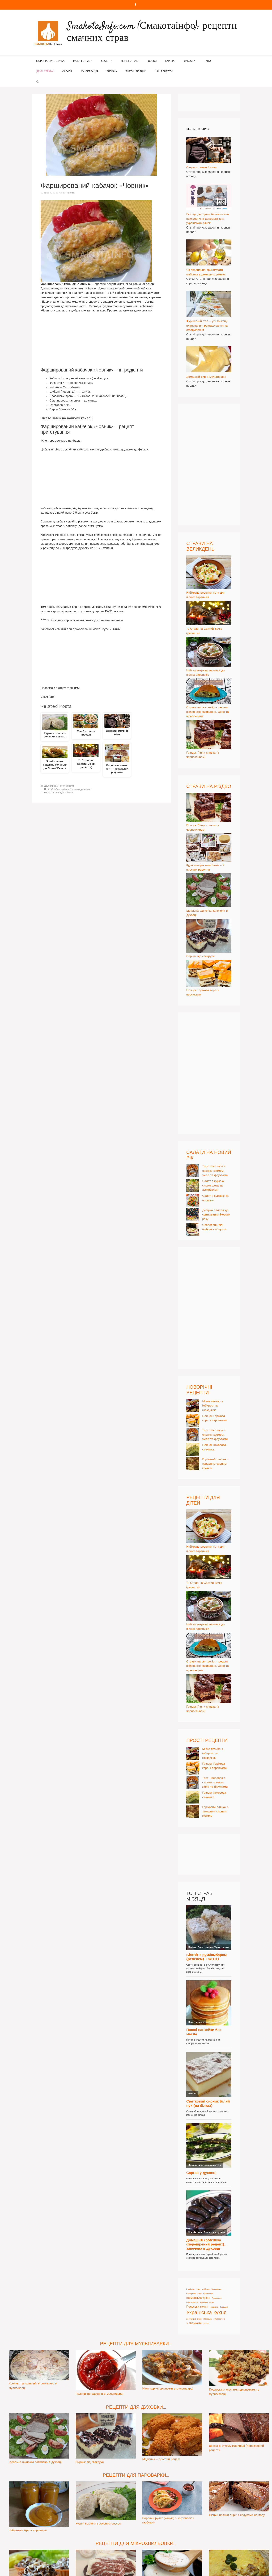  Describe the element at coordinates (112, 71) in the screenshot. I see `Випічка` at that location.